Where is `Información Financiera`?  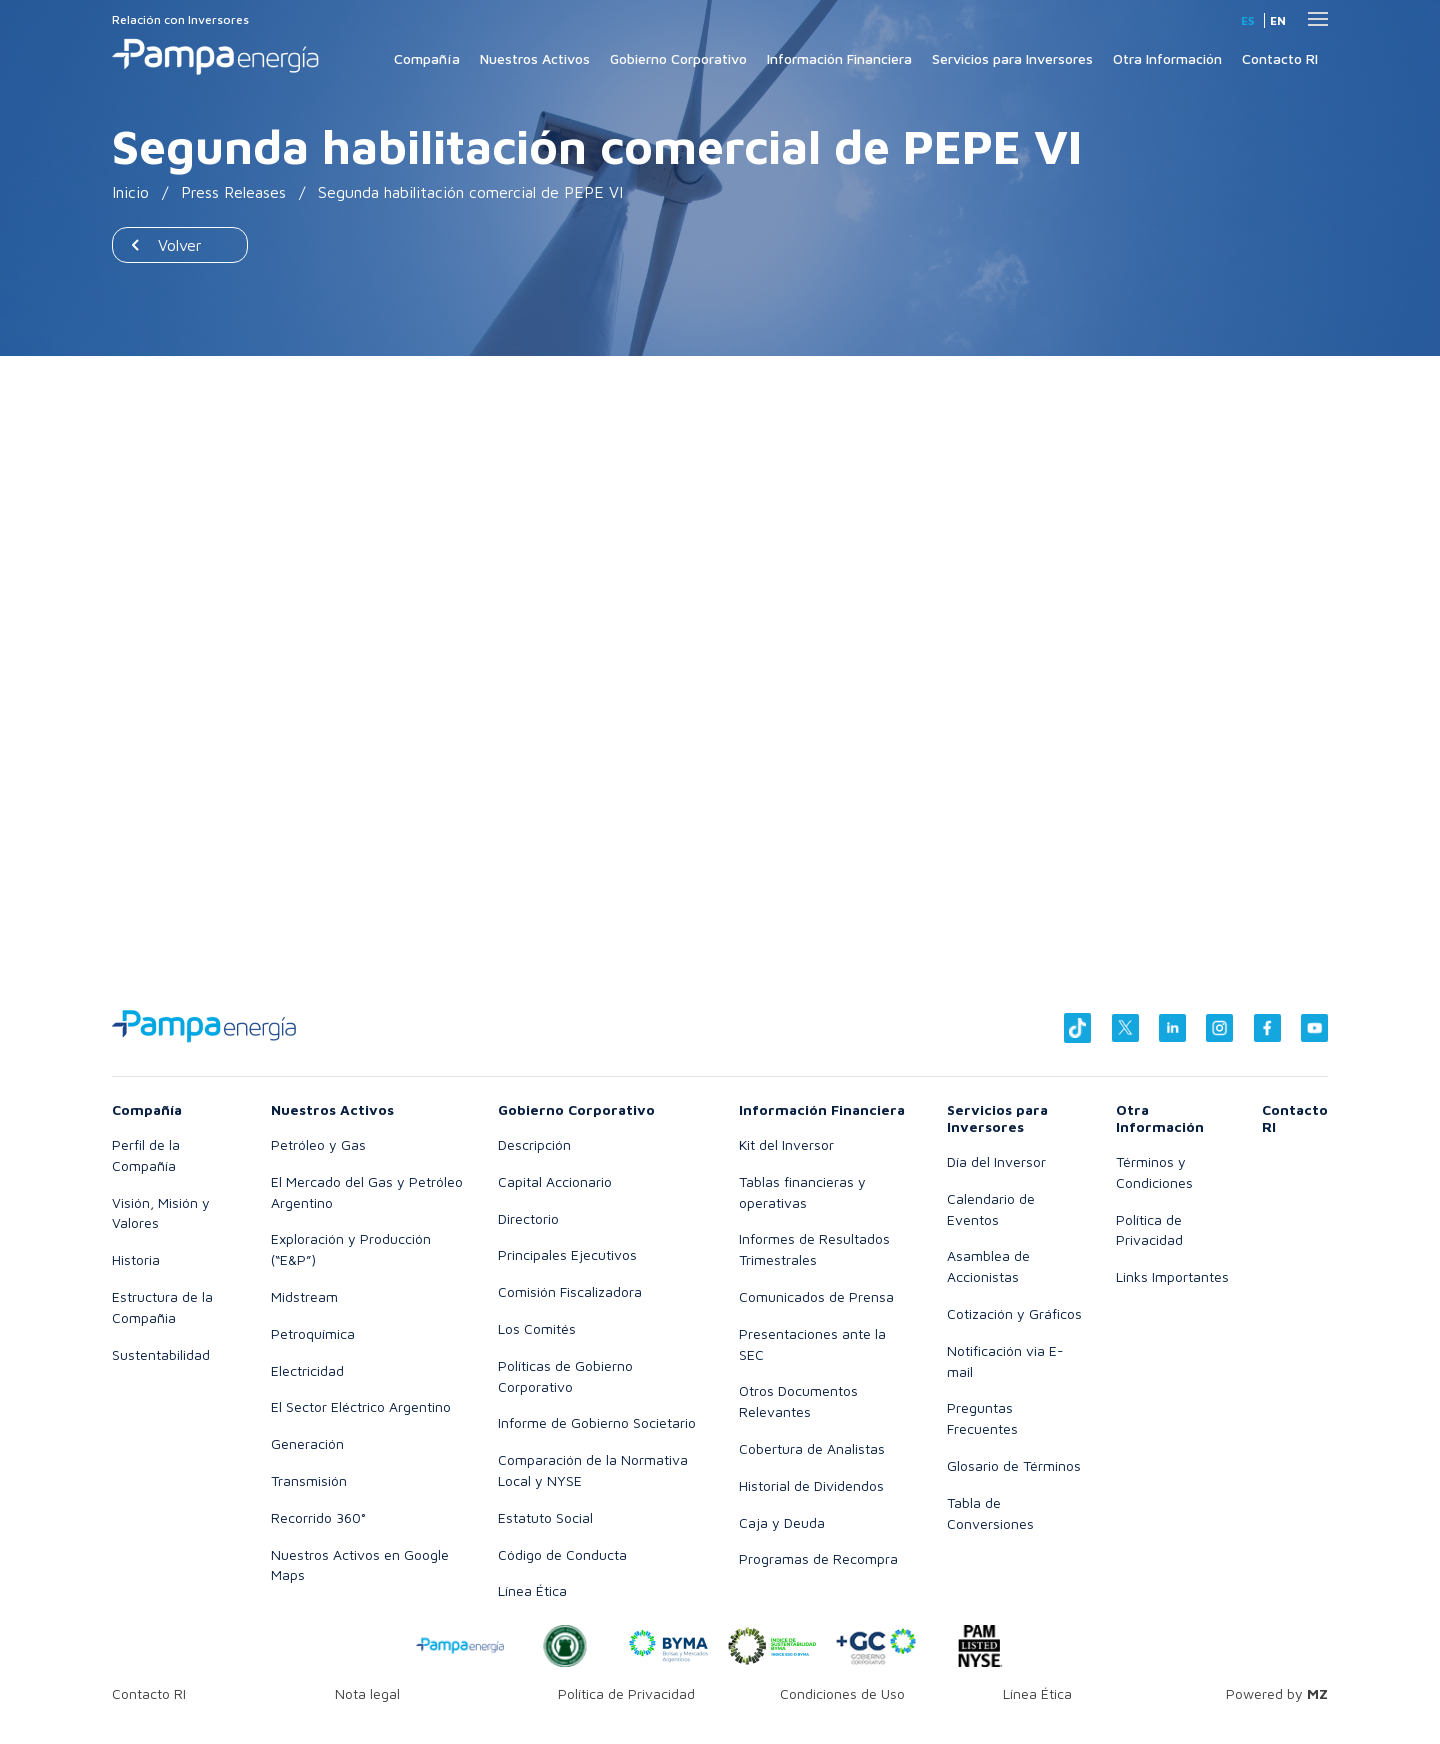 Información Financiera is located at coordinates (839, 58).